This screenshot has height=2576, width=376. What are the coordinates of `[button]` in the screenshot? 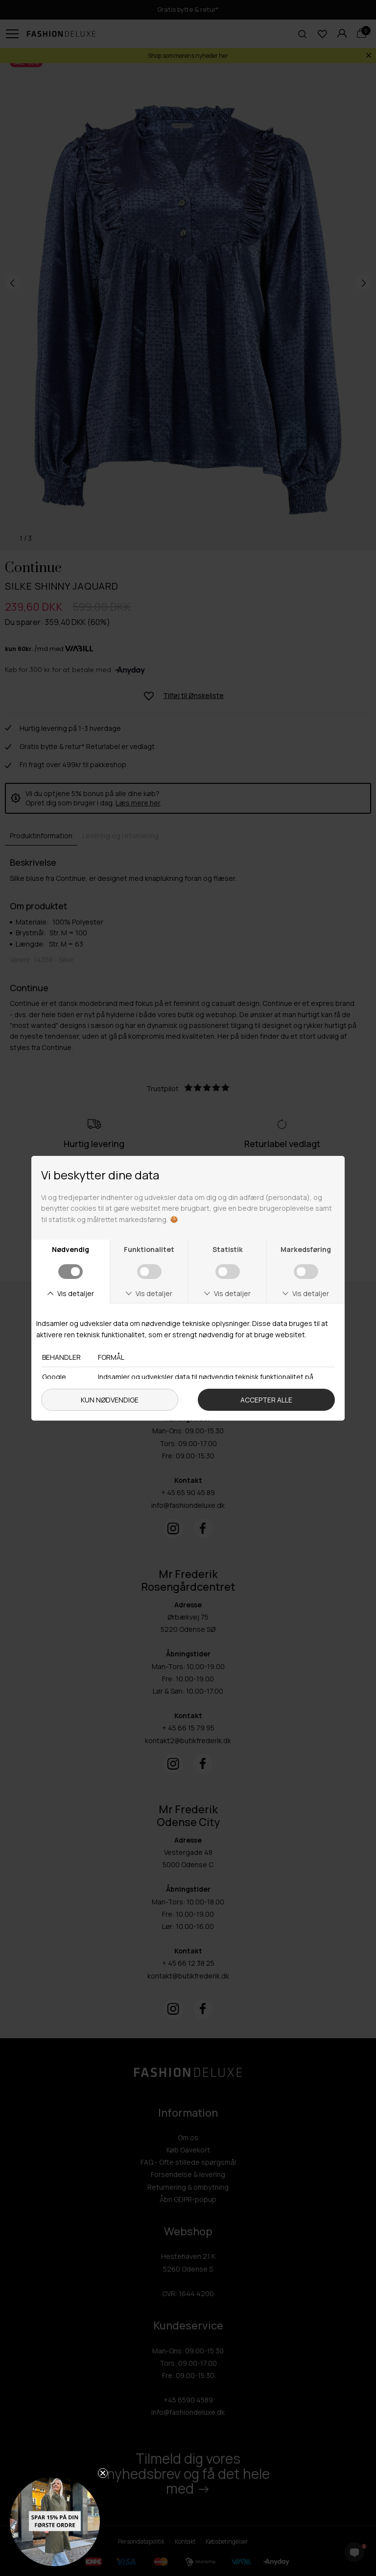 It's located at (55, 2521).